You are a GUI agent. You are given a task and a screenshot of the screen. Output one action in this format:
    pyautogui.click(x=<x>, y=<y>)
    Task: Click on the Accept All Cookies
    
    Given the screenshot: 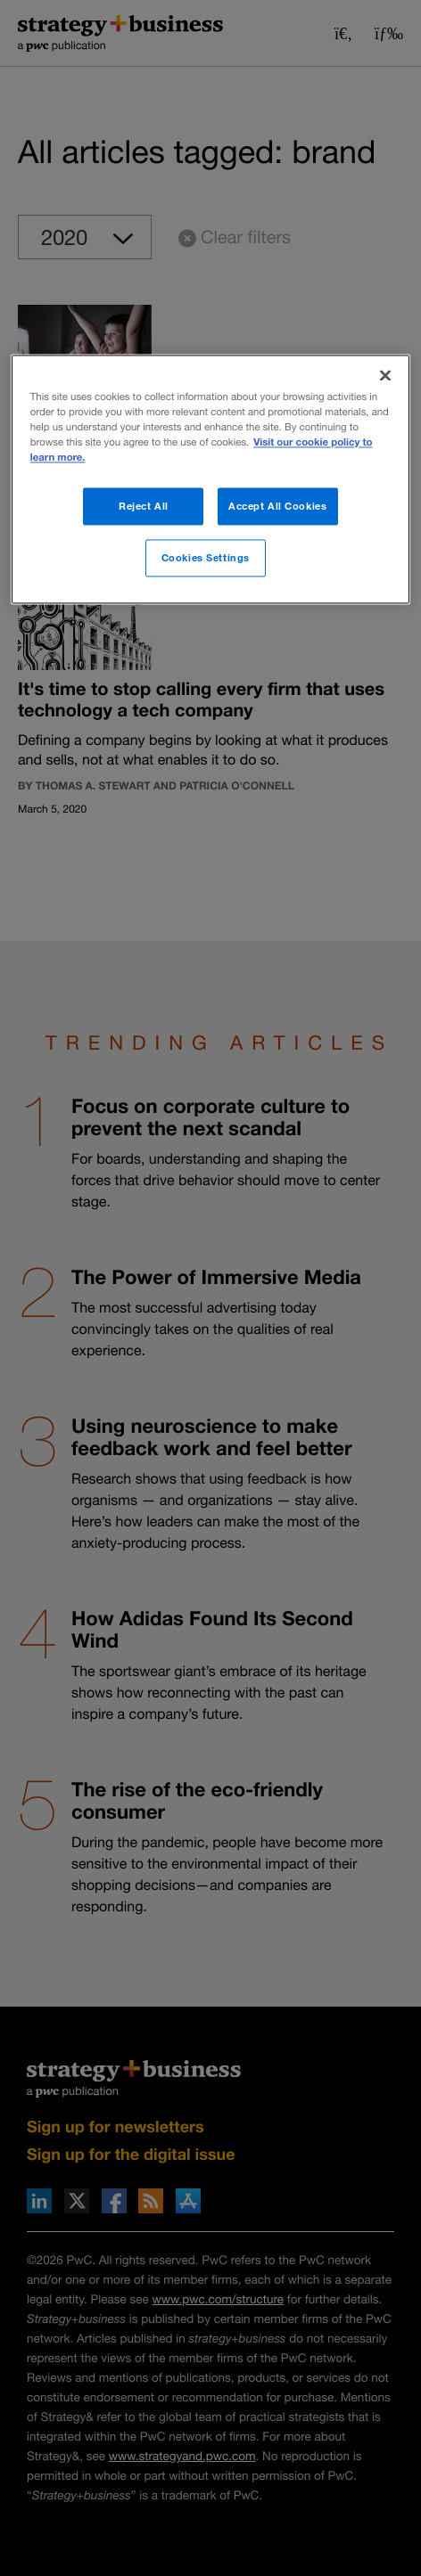 What is the action you would take?
    pyautogui.click(x=277, y=505)
    